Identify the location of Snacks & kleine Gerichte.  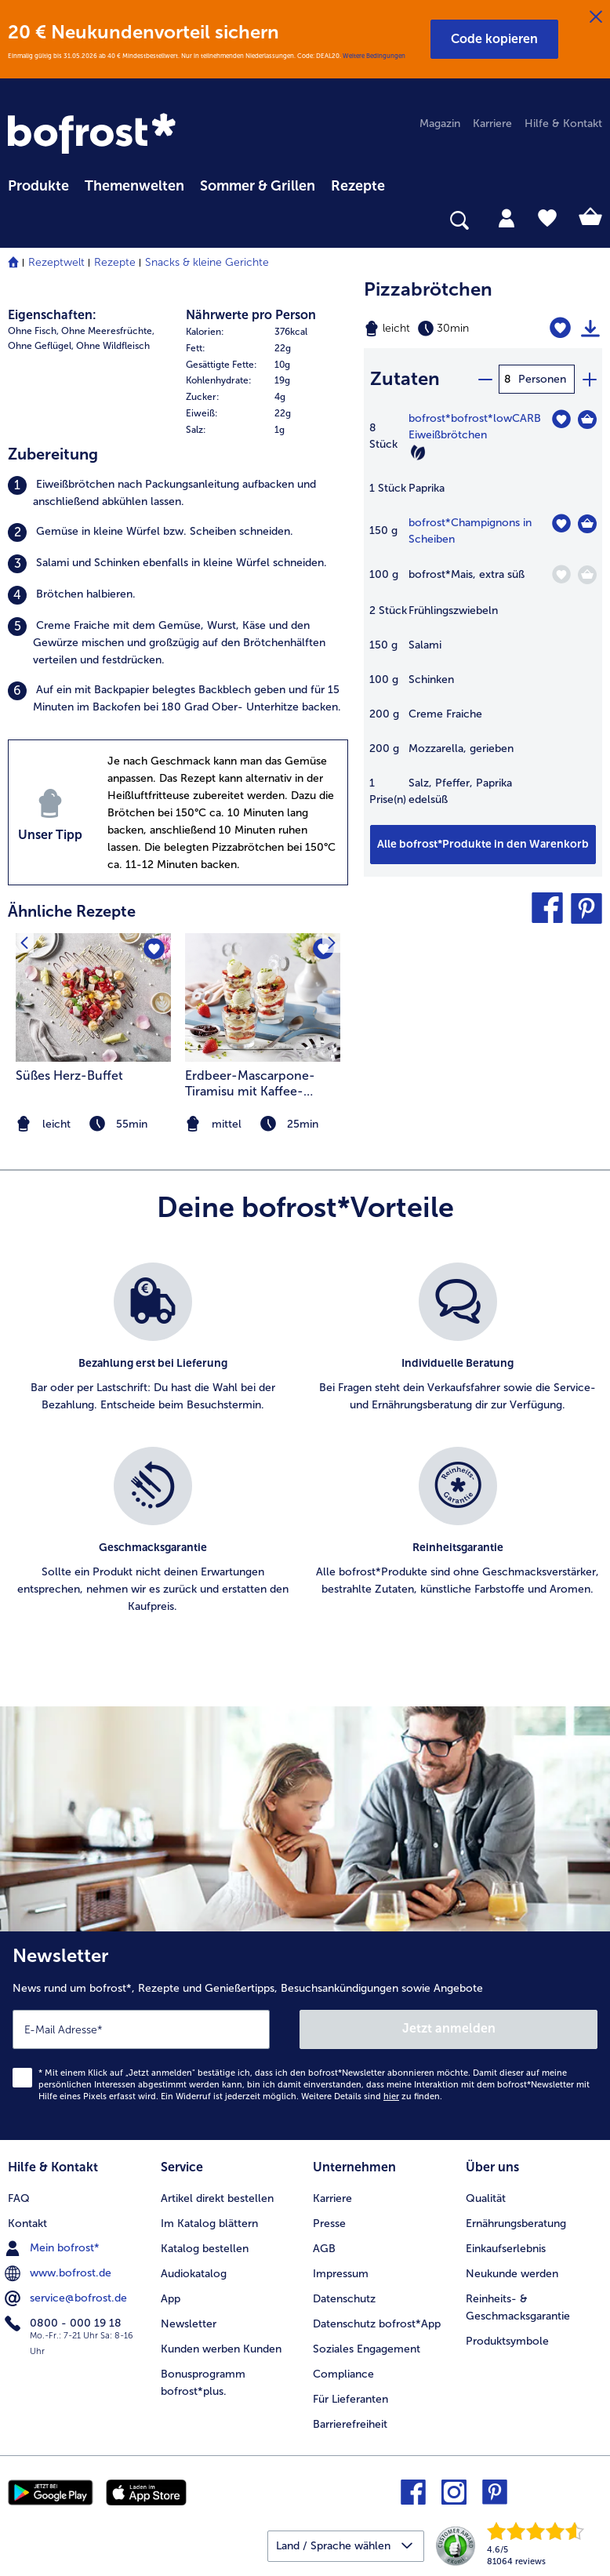
(207, 262).